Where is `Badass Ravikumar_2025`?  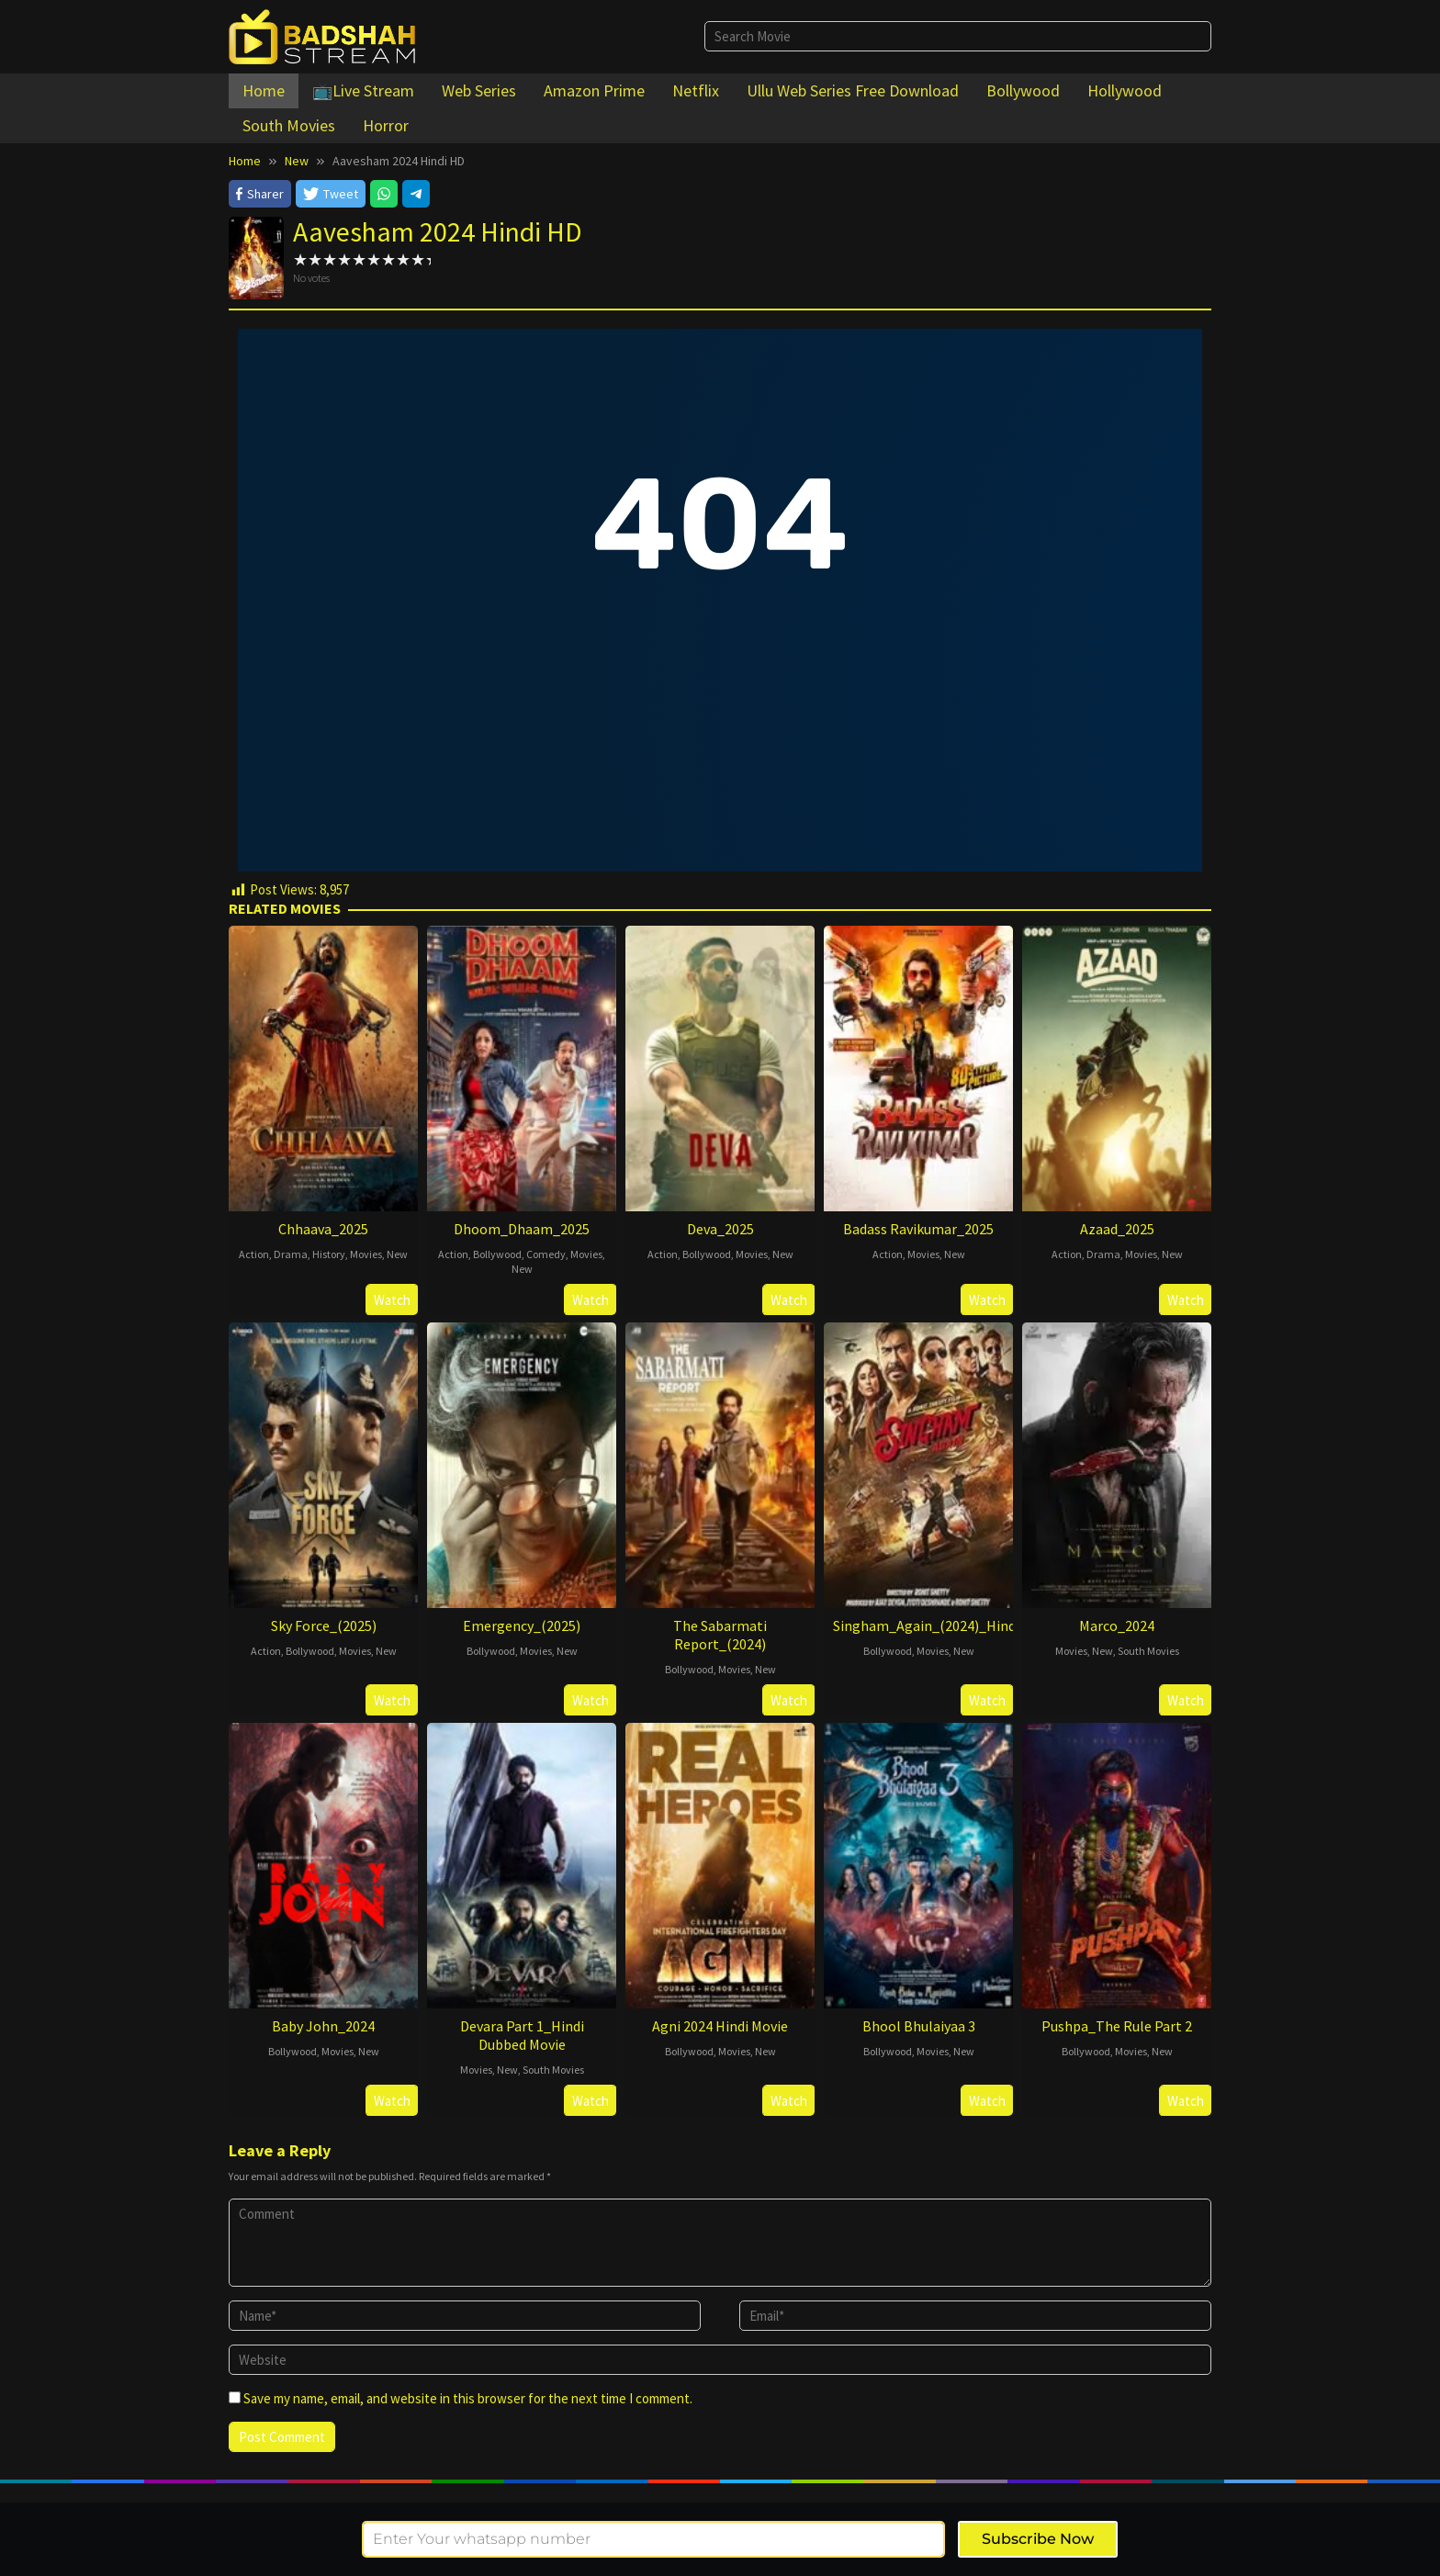 Badass Ravikumar_2025 is located at coordinates (918, 1229).